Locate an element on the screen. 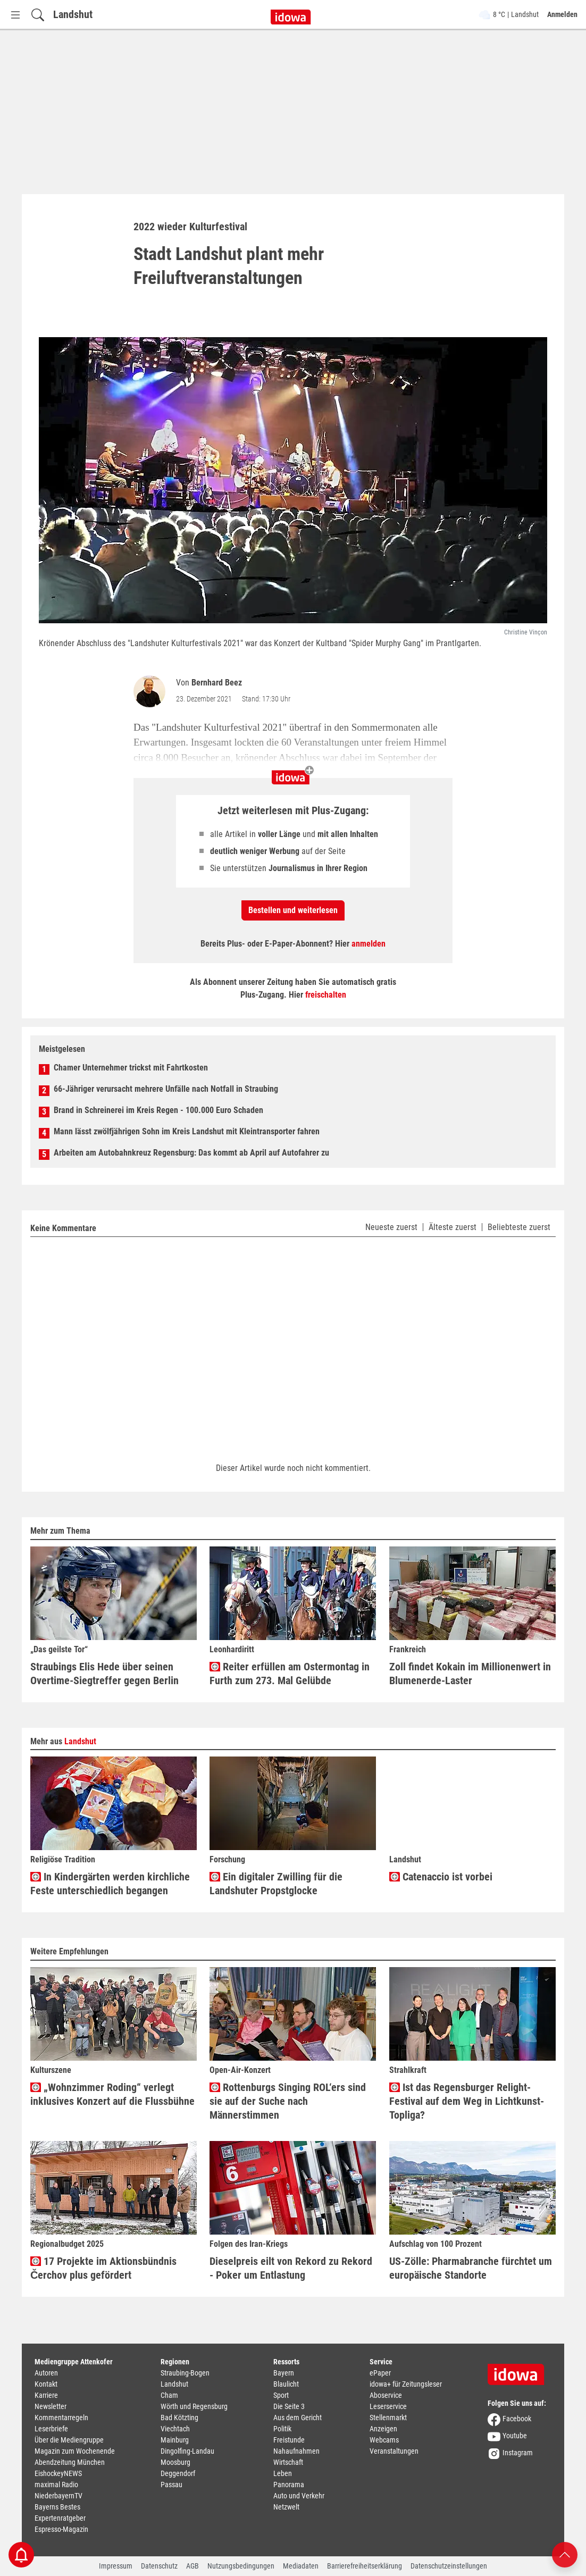 This screenshot has width=586, height=2576. Impressum is located at coordinates (115, 2566).